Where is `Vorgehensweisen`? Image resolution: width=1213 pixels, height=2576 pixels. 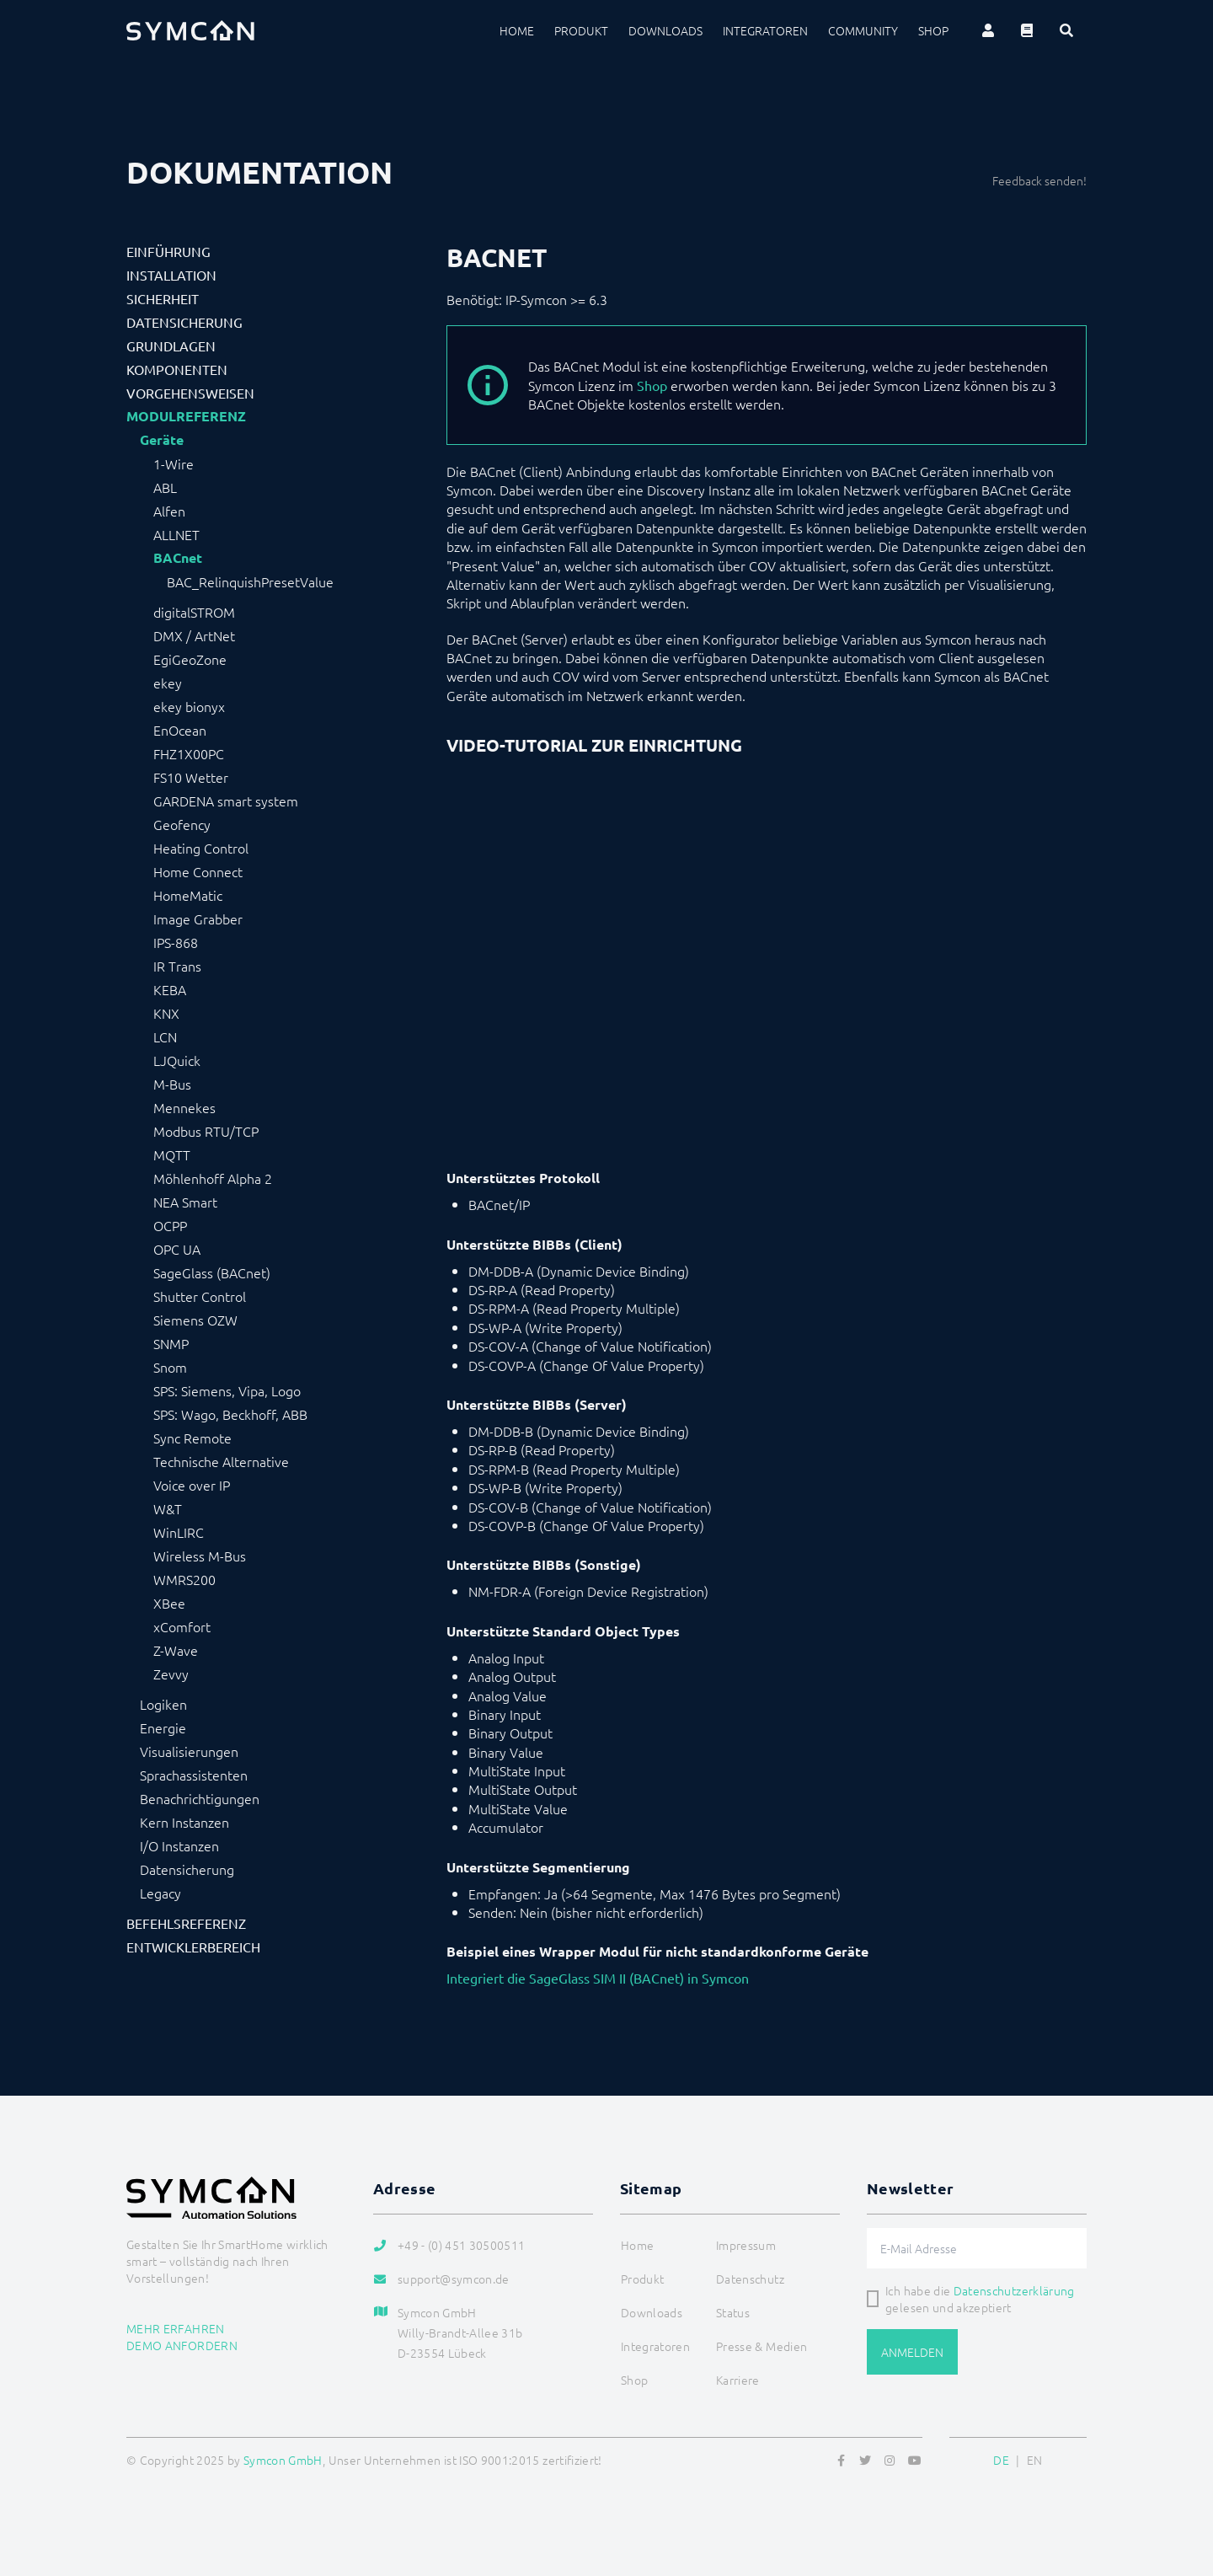 Vorgehensweisen is located at coordinates (190, 392).